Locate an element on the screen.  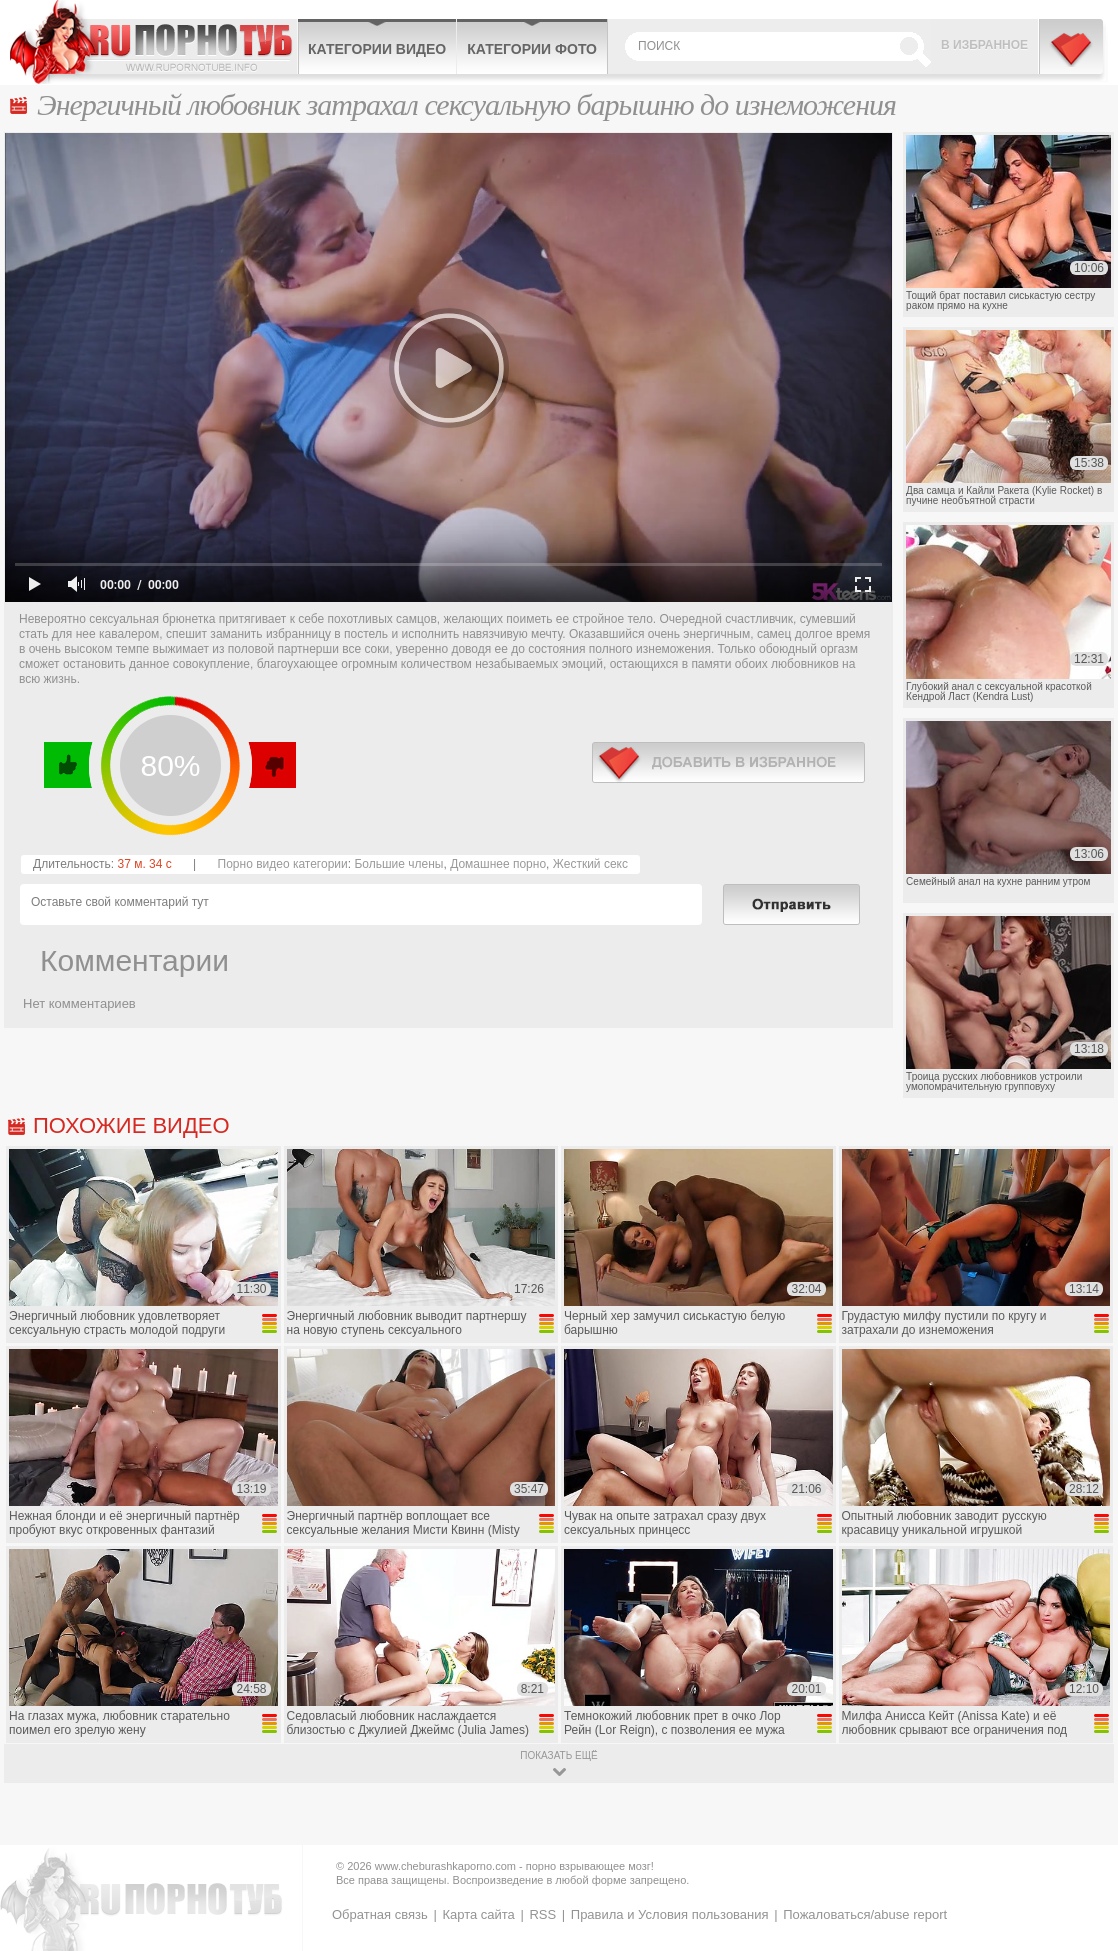
Категории фото is located at coordinates (532, 49).